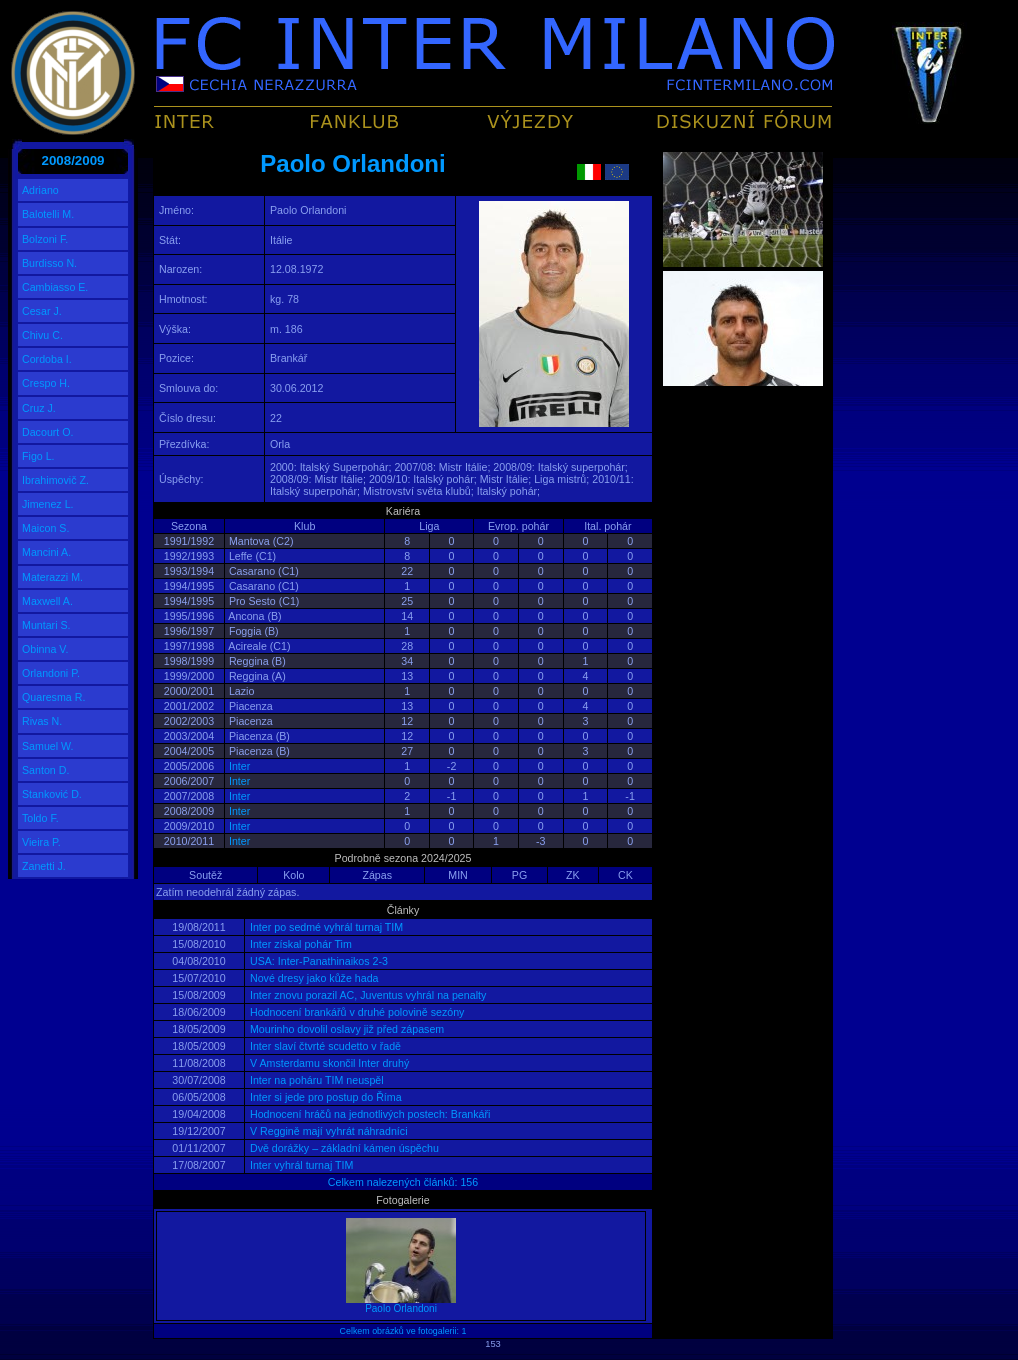  I want to click on Mancini A., so click(46, 552).